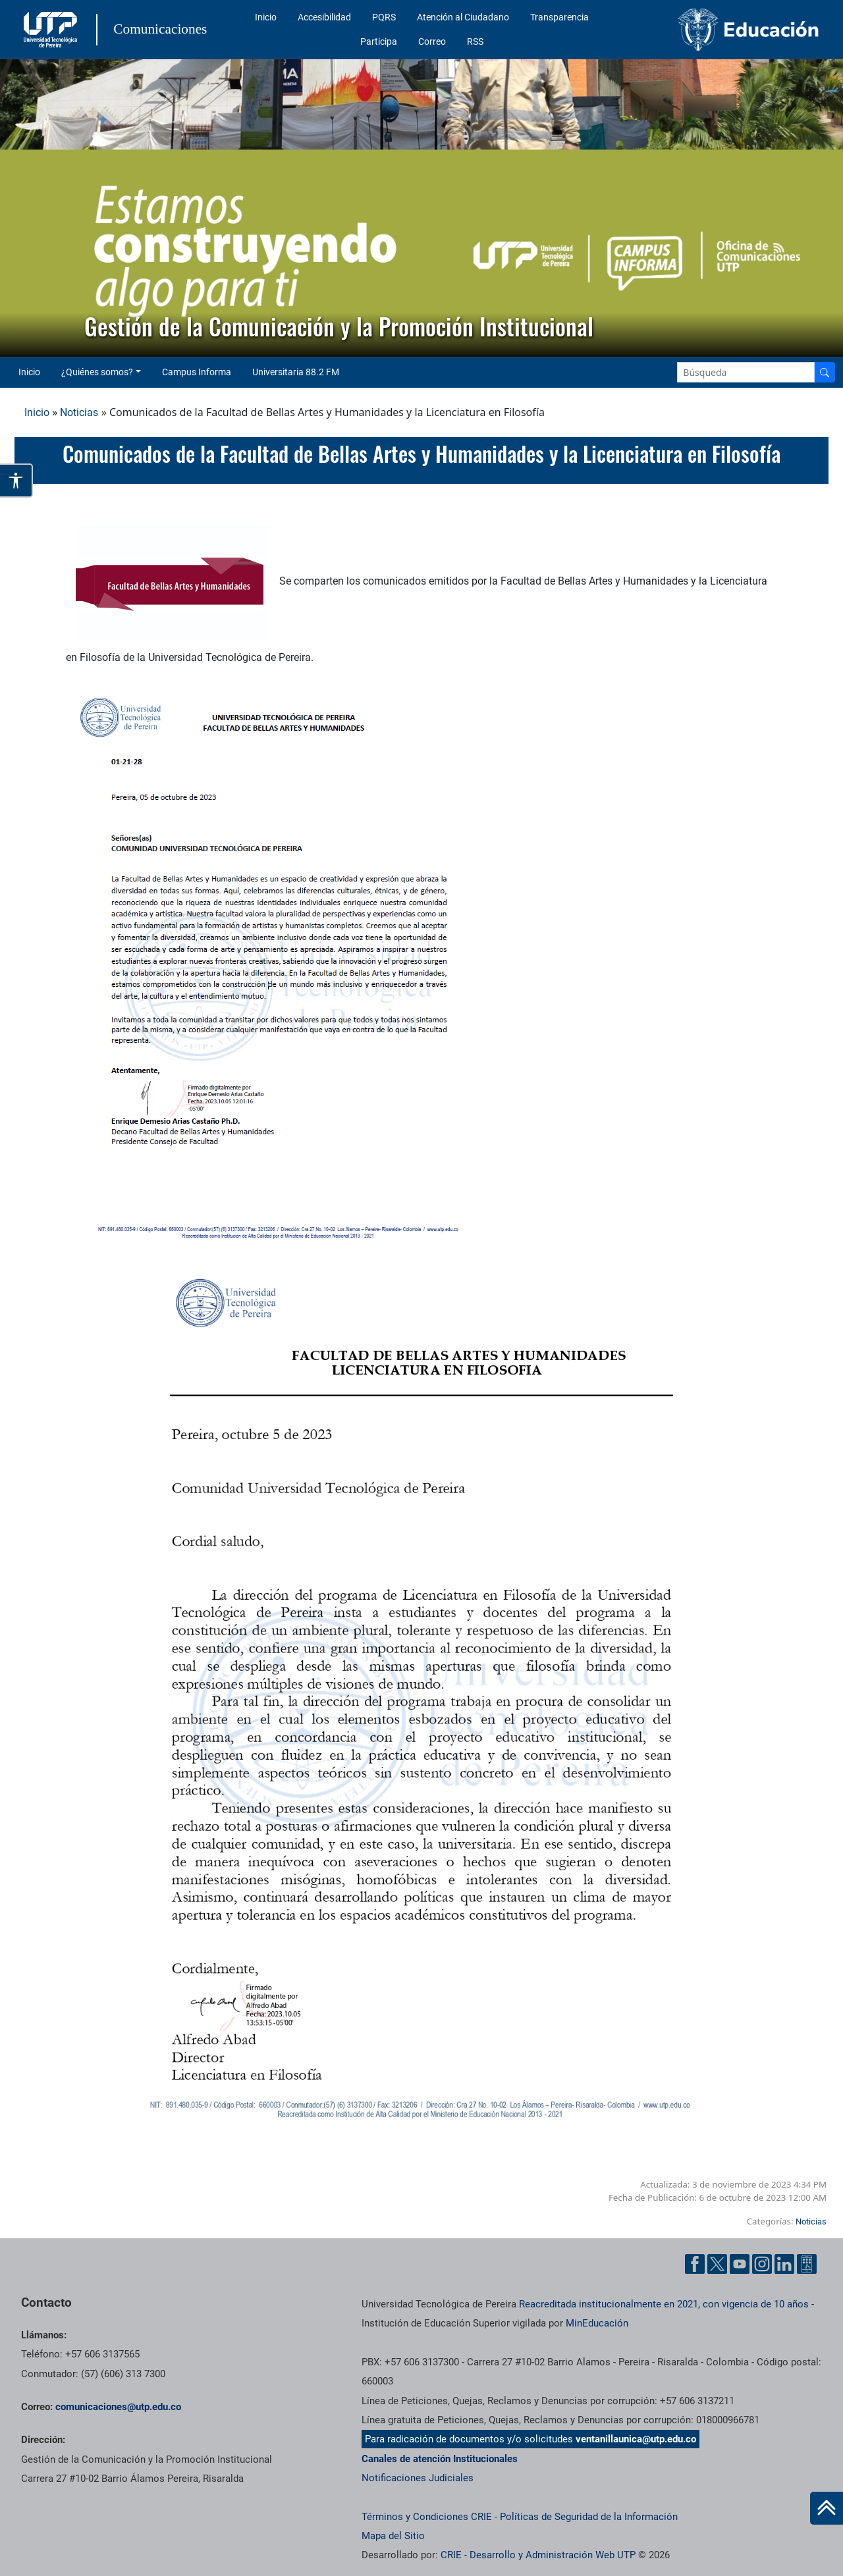 This screenshot has width=843, height=2576. I want to click on [Instgram UTP], so click(762, 2264).